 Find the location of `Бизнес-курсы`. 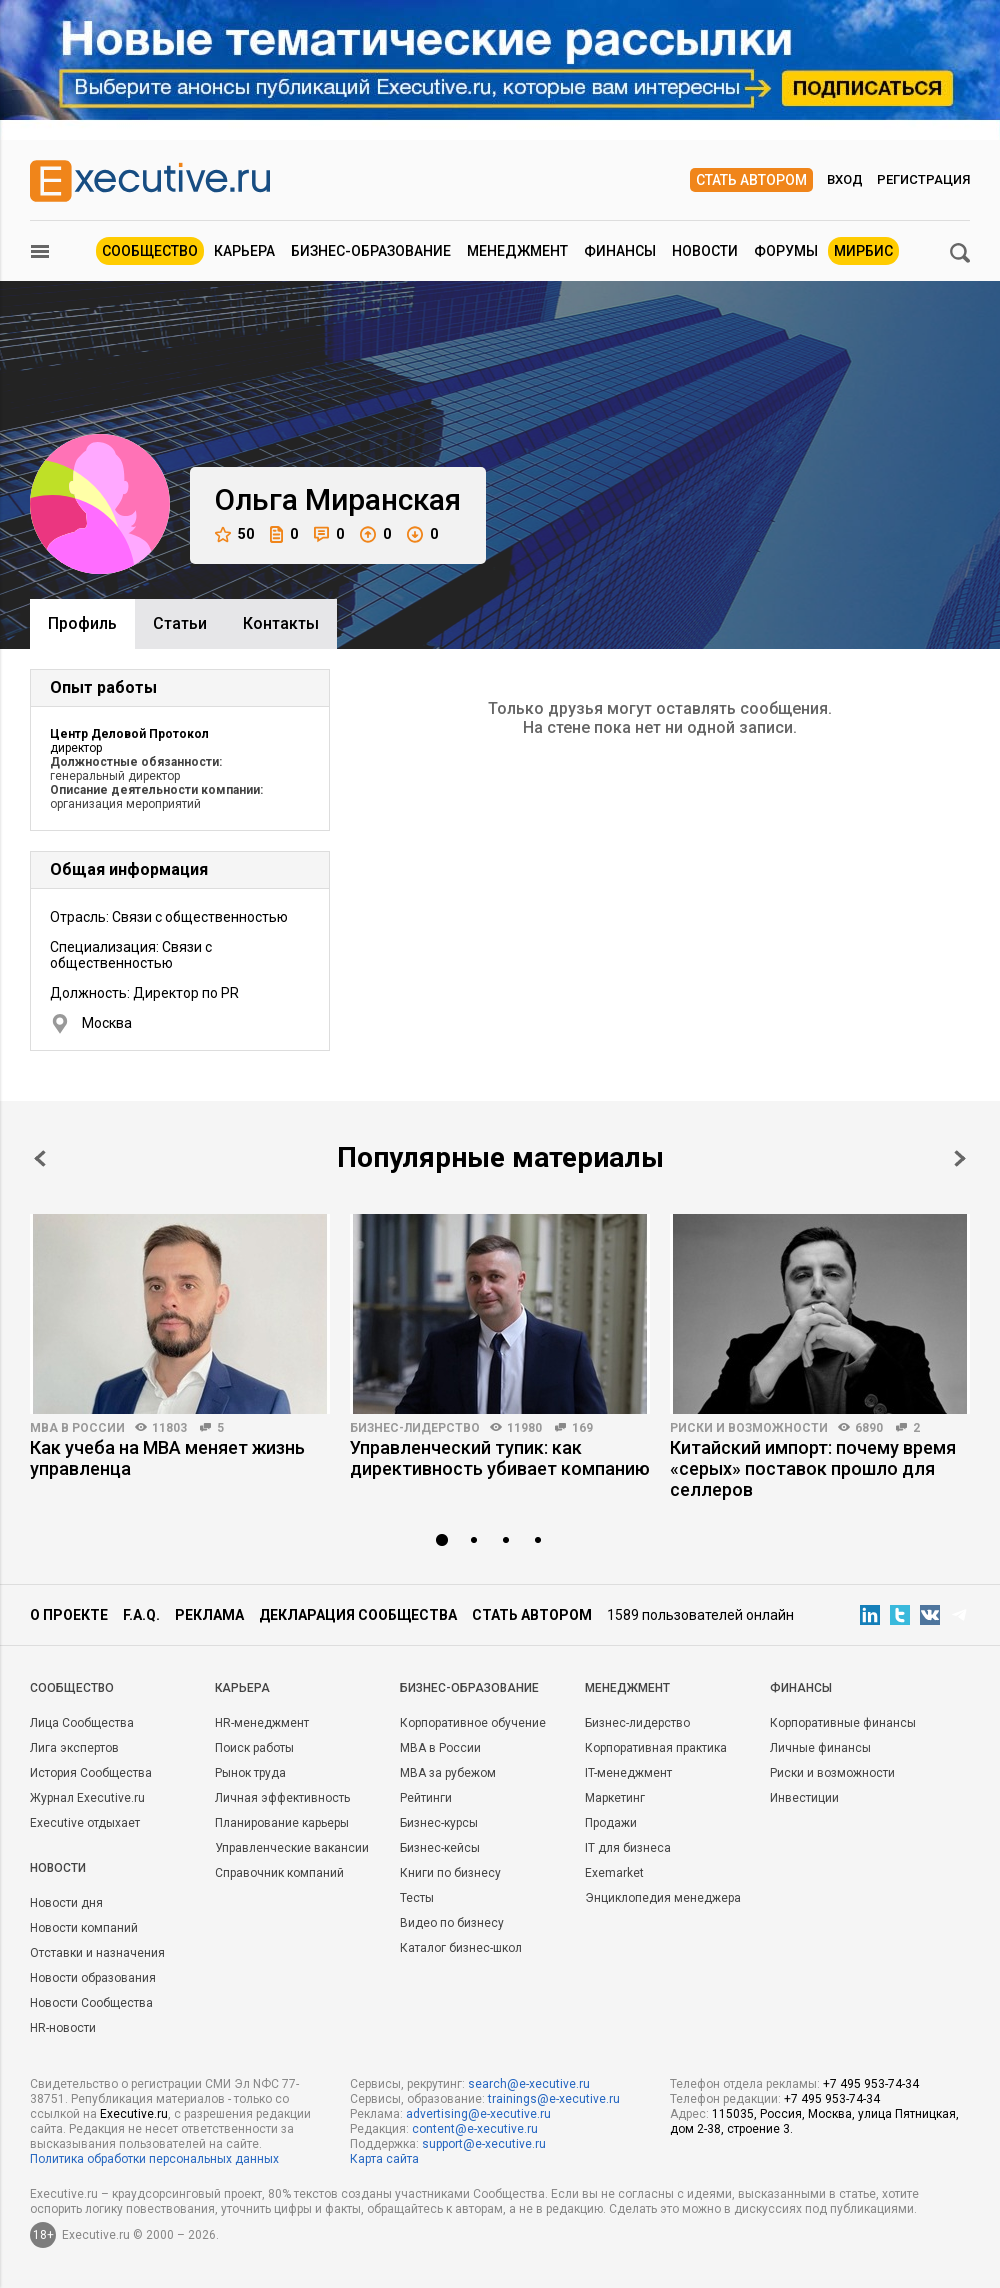

Бизнес-курсы is located at coordinates (439, 1823).